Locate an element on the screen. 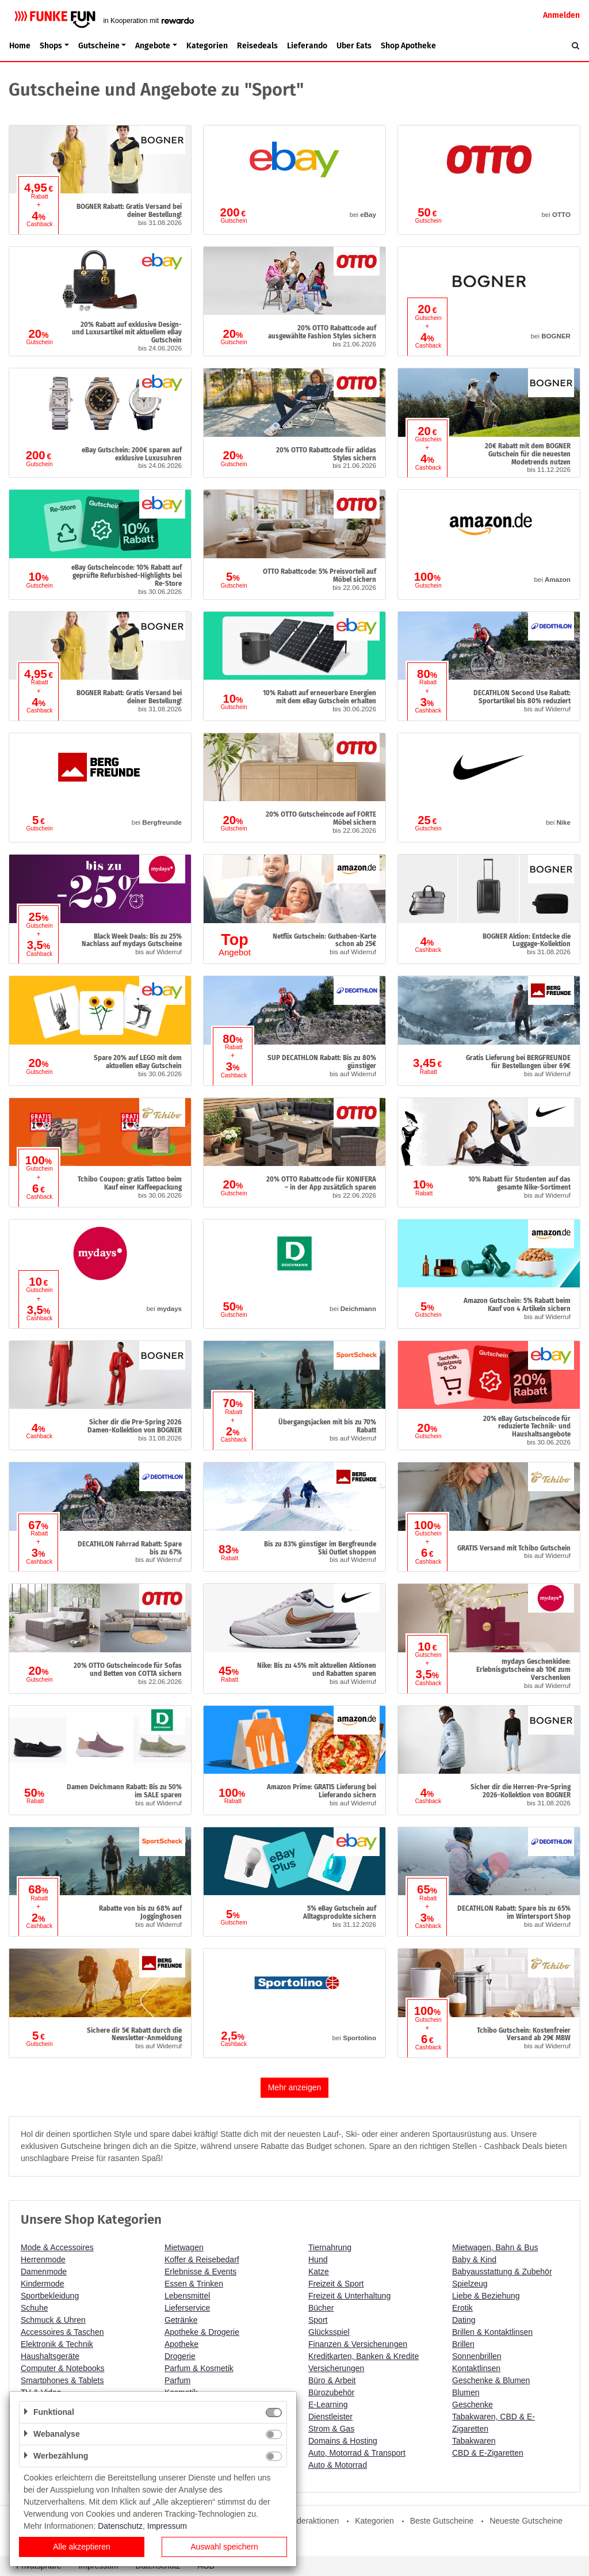 This screenshot has height=2576, width=589. Shops [button] is located at coordinates (51, 46).